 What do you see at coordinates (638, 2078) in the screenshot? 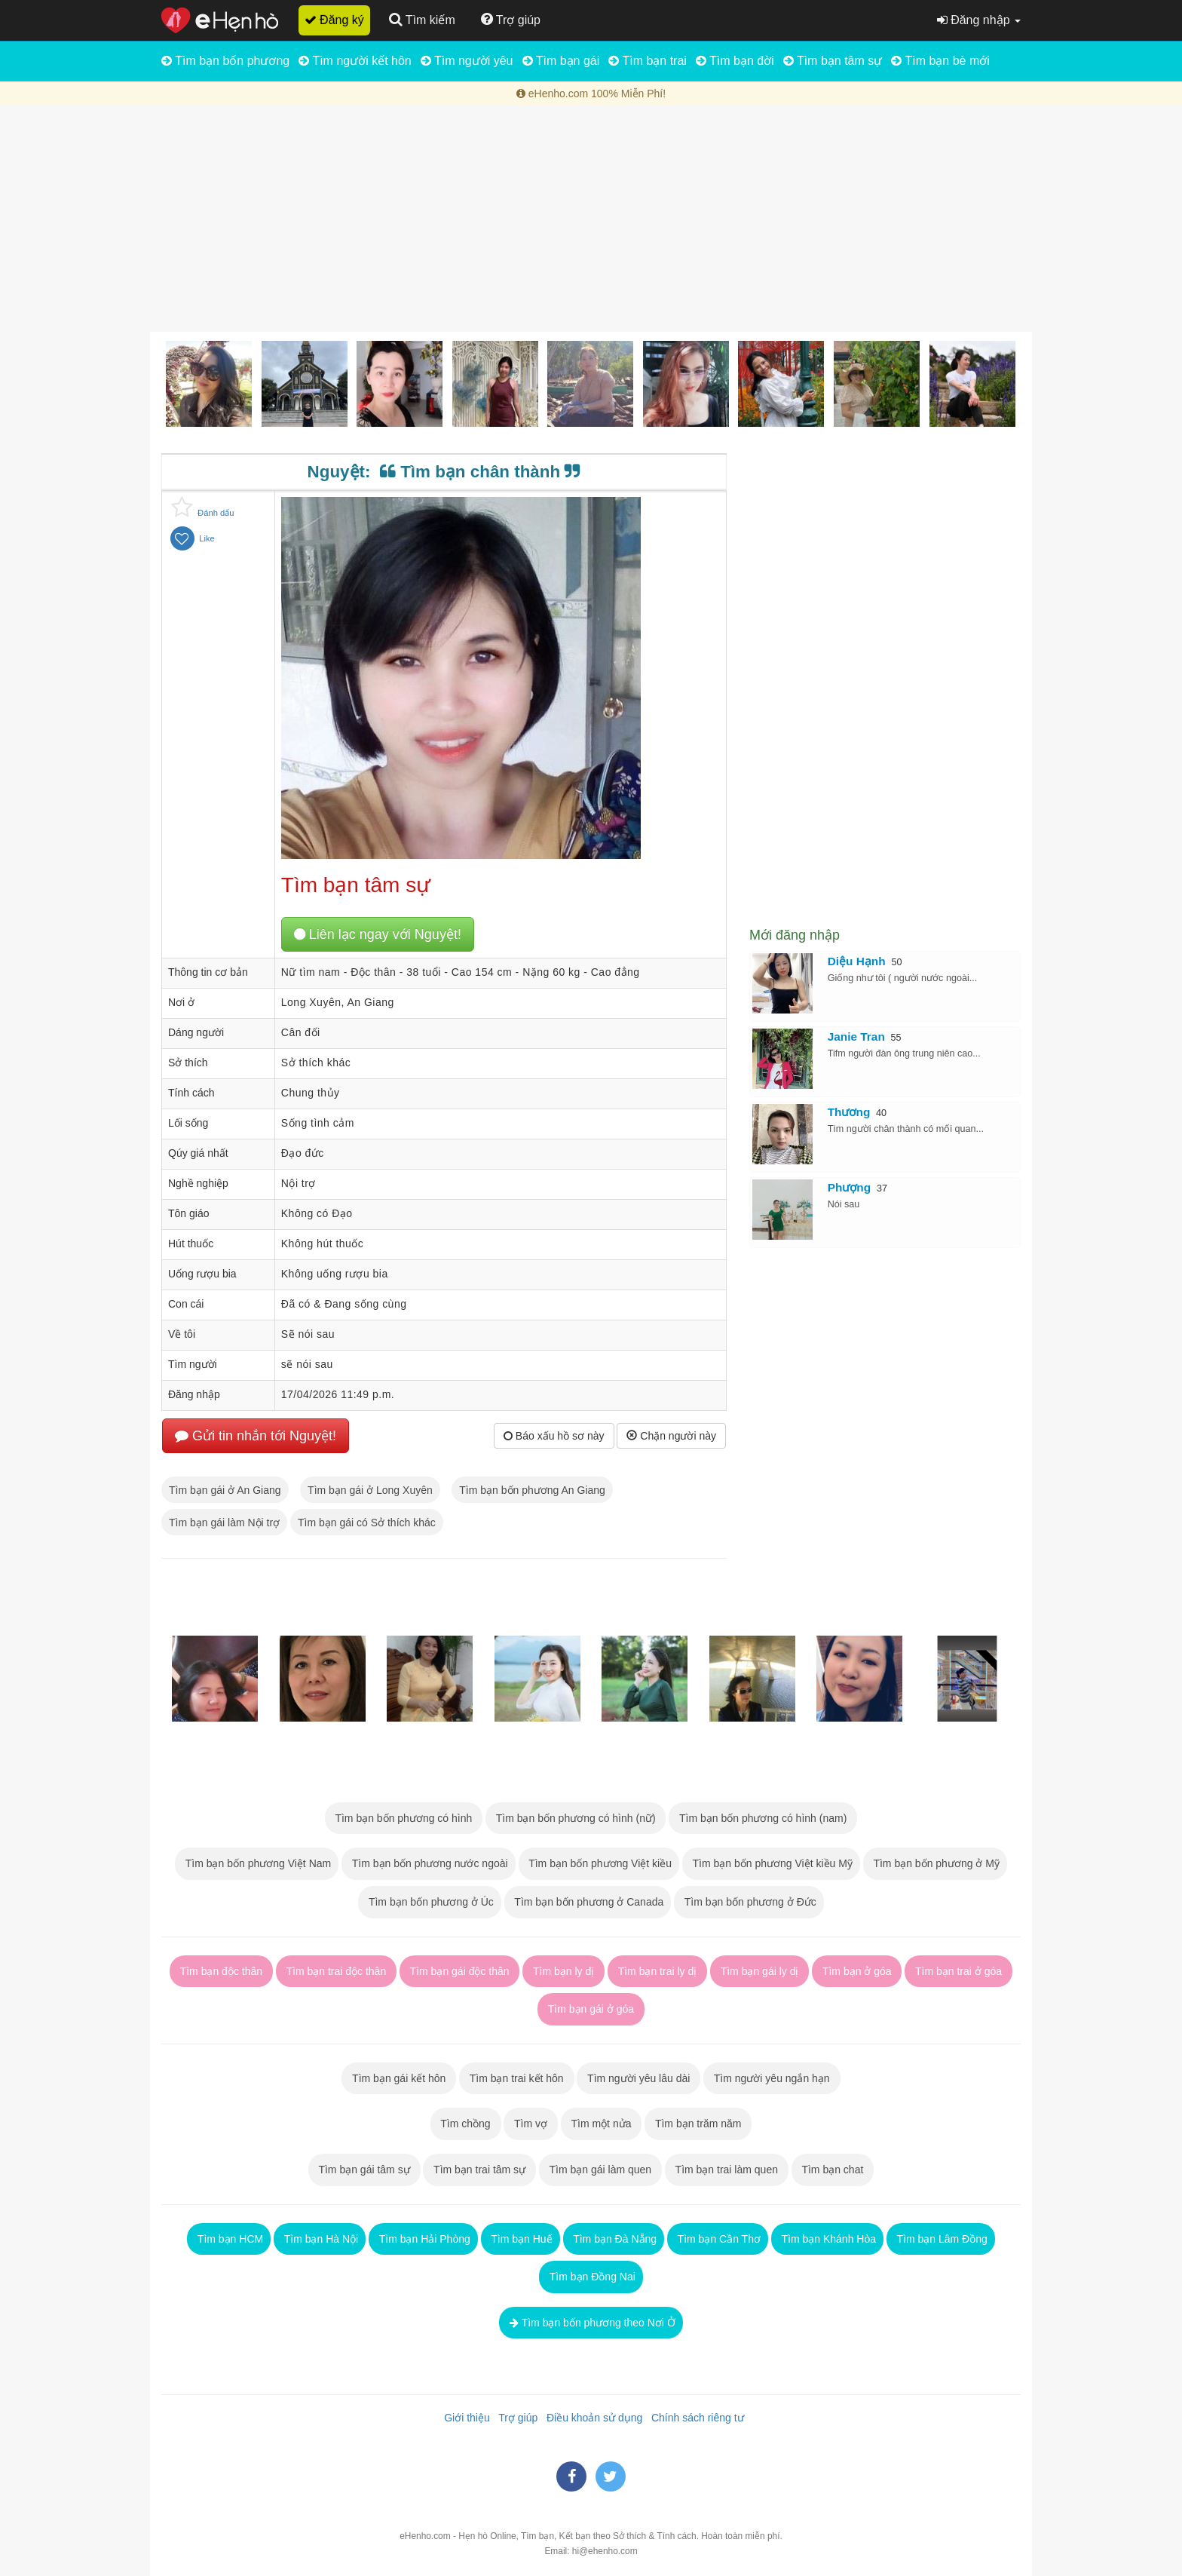
I see `Tìm người yêu lâu dài` at bounding box center [638, 2078].